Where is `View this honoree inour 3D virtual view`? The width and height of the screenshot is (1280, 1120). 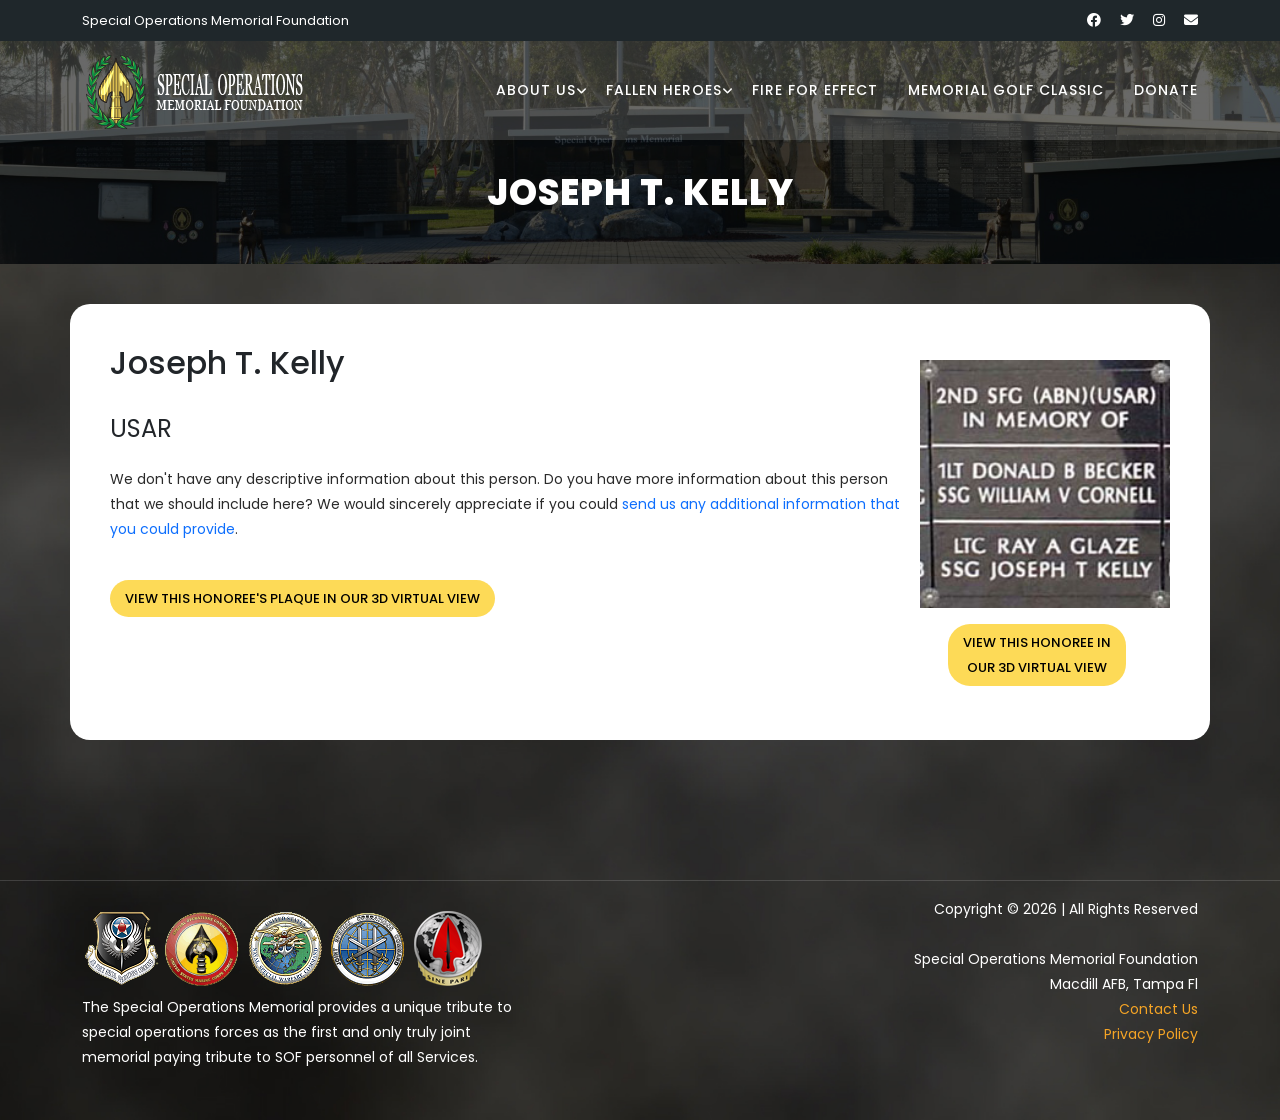
View this honoree inour 3D virtual view is located at coordinates (1037, 655).